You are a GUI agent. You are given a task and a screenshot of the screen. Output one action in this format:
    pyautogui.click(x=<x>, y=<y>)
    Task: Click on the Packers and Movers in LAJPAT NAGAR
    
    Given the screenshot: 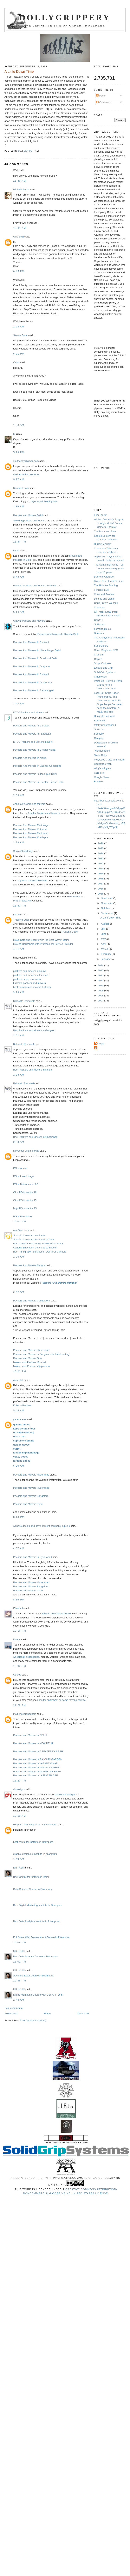 What is the action you would take?
    pyautogui.click(x=35, y=1775)
    